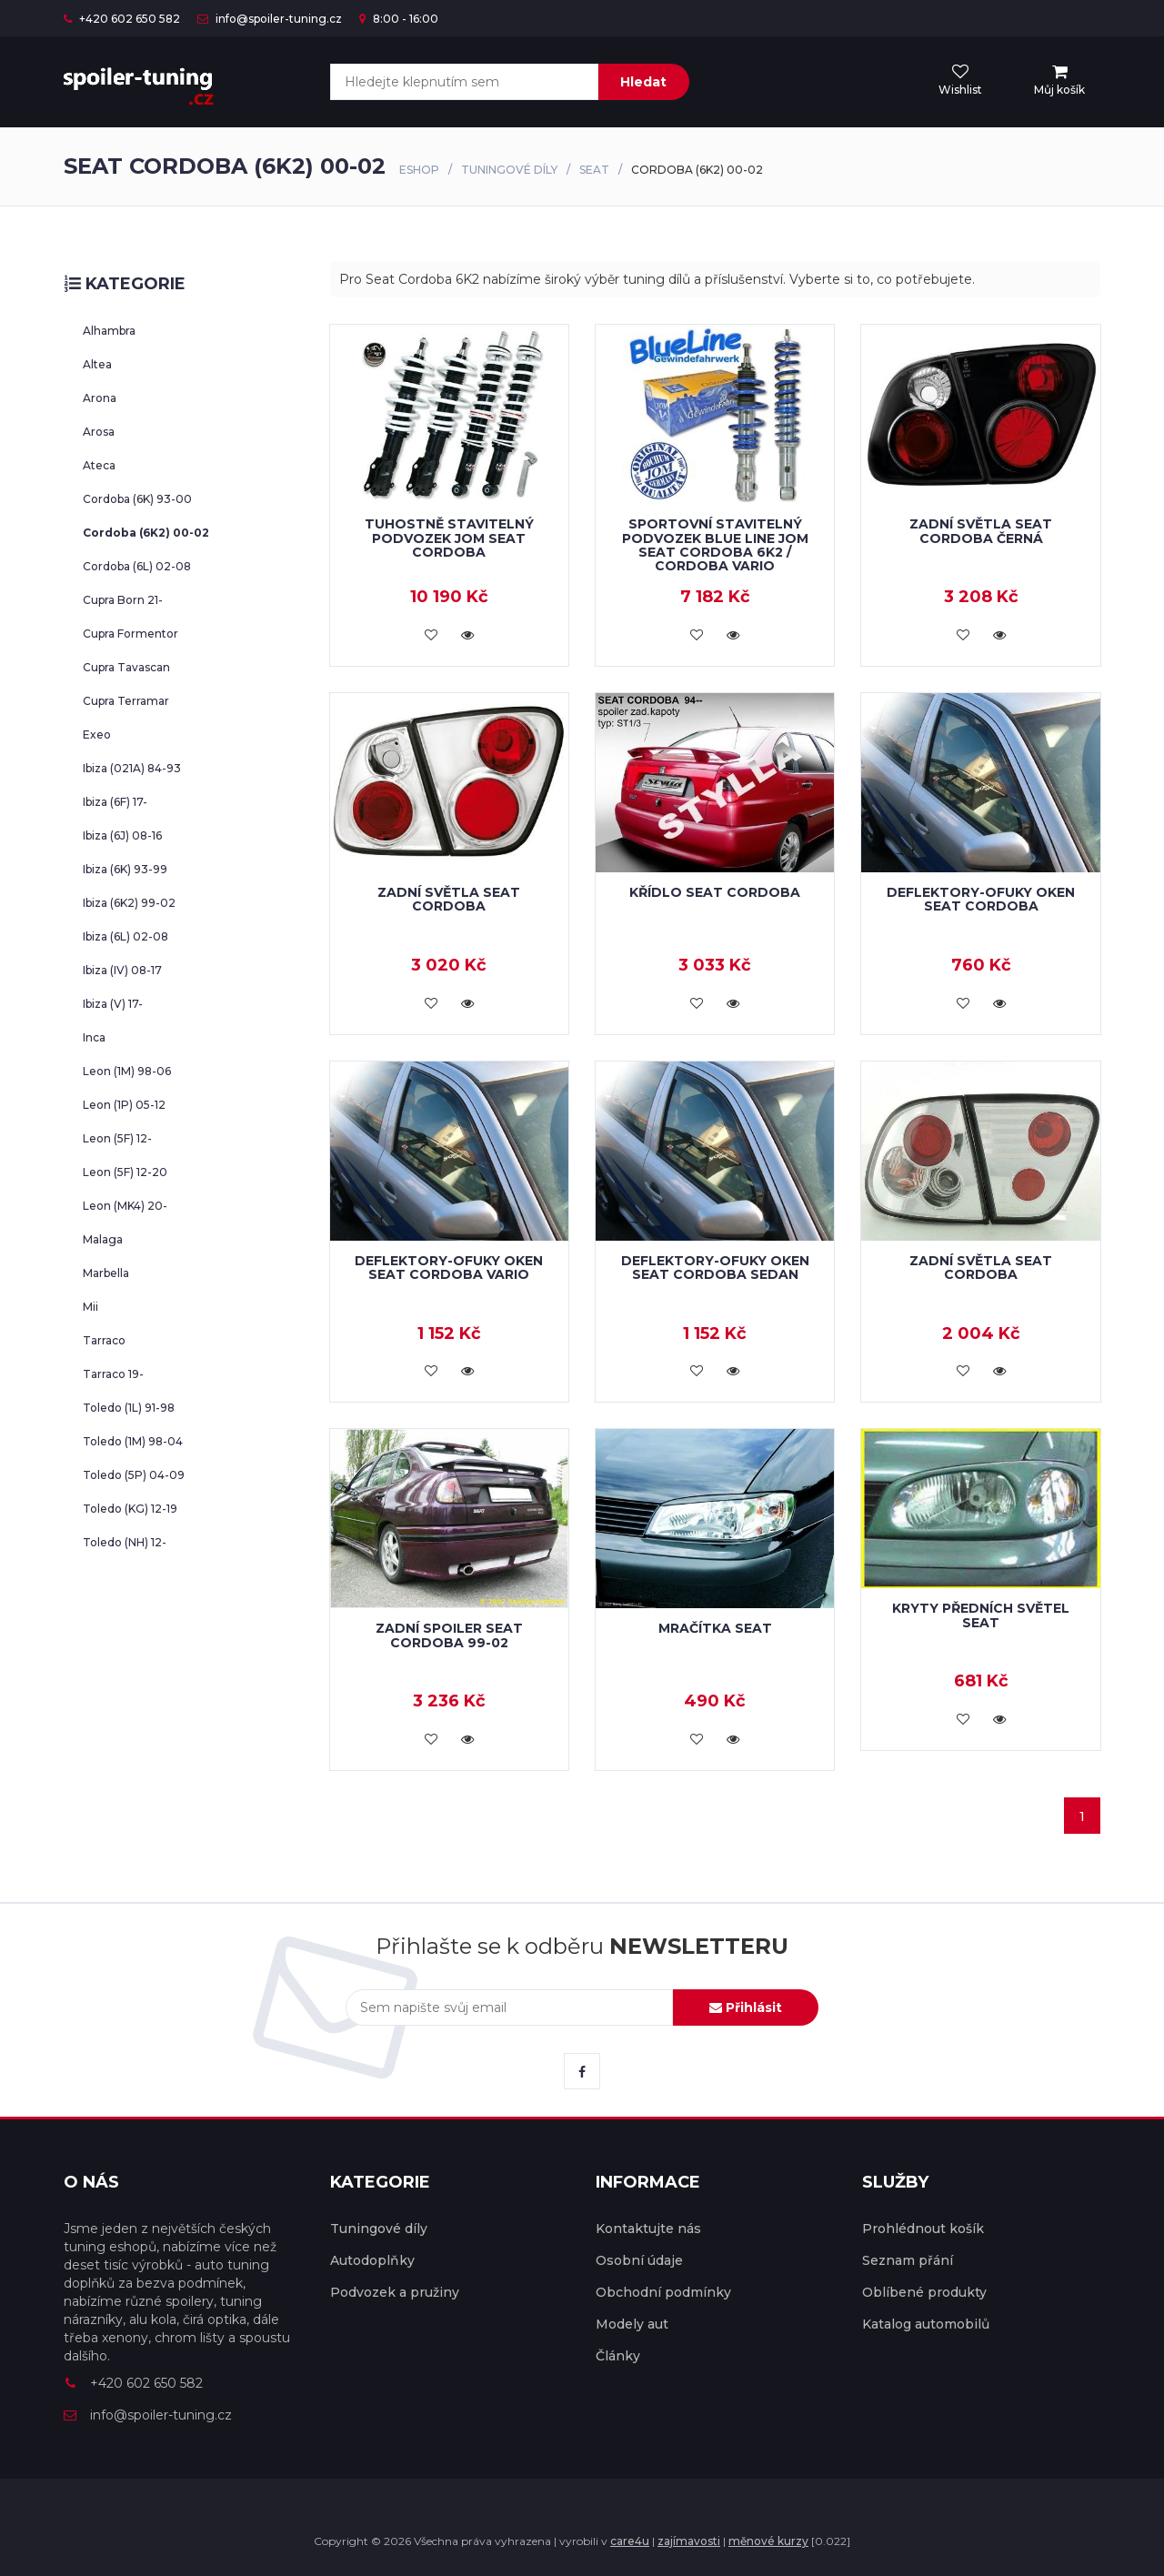 The image size is (1164, 2576). What do you see at coordinates (981, 899) in the screenshot?
I see `Deflektory-ofuky oken Seat Cordoba` at bounding box center [981, 899].